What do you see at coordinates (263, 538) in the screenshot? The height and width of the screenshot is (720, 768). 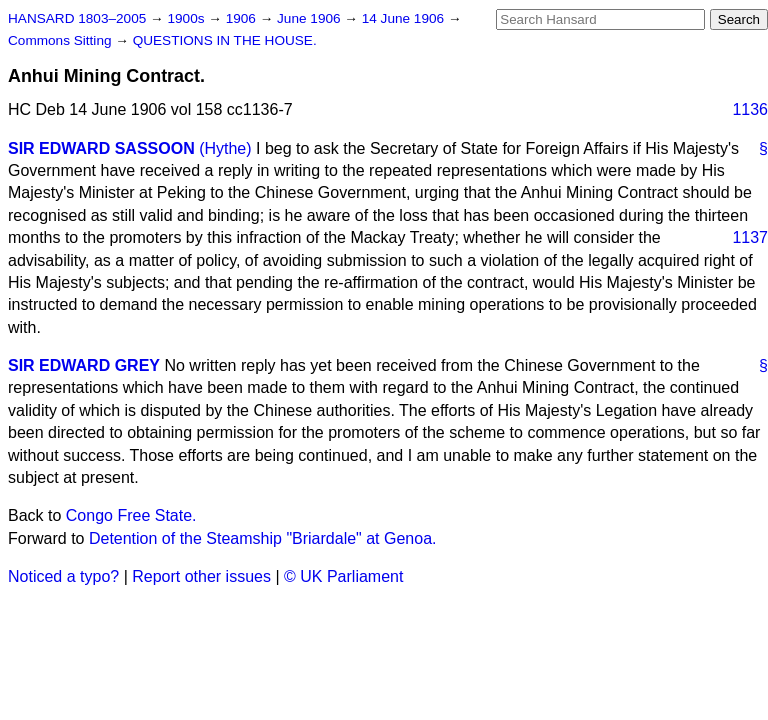 I see `Detention of the Steamship "Briardale" at Genoa.` at bounding box center [263, 538].